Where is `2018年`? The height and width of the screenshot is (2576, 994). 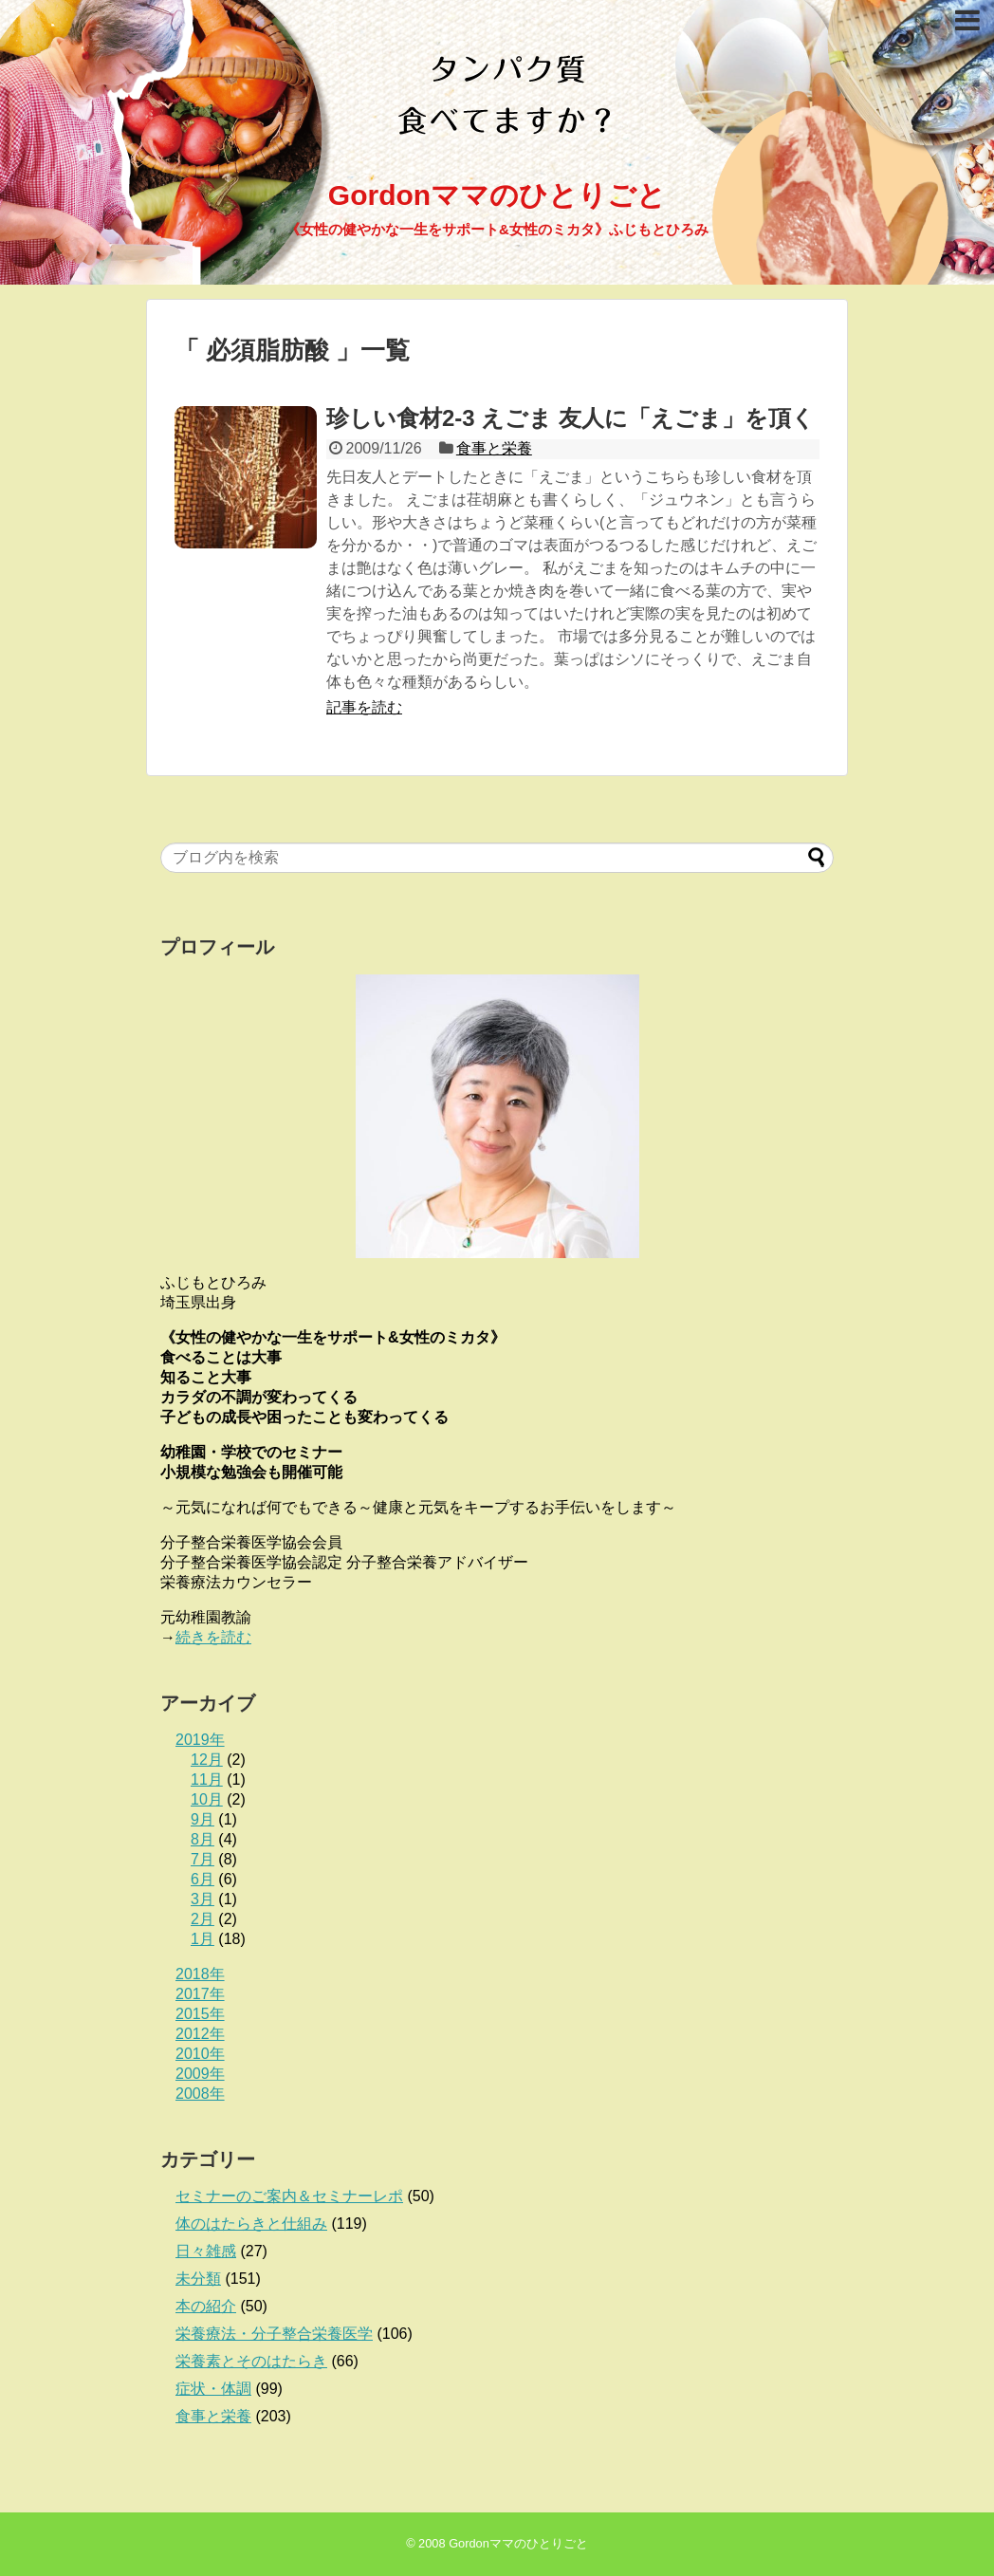 2018年 is located at coordinates (200, 1974).